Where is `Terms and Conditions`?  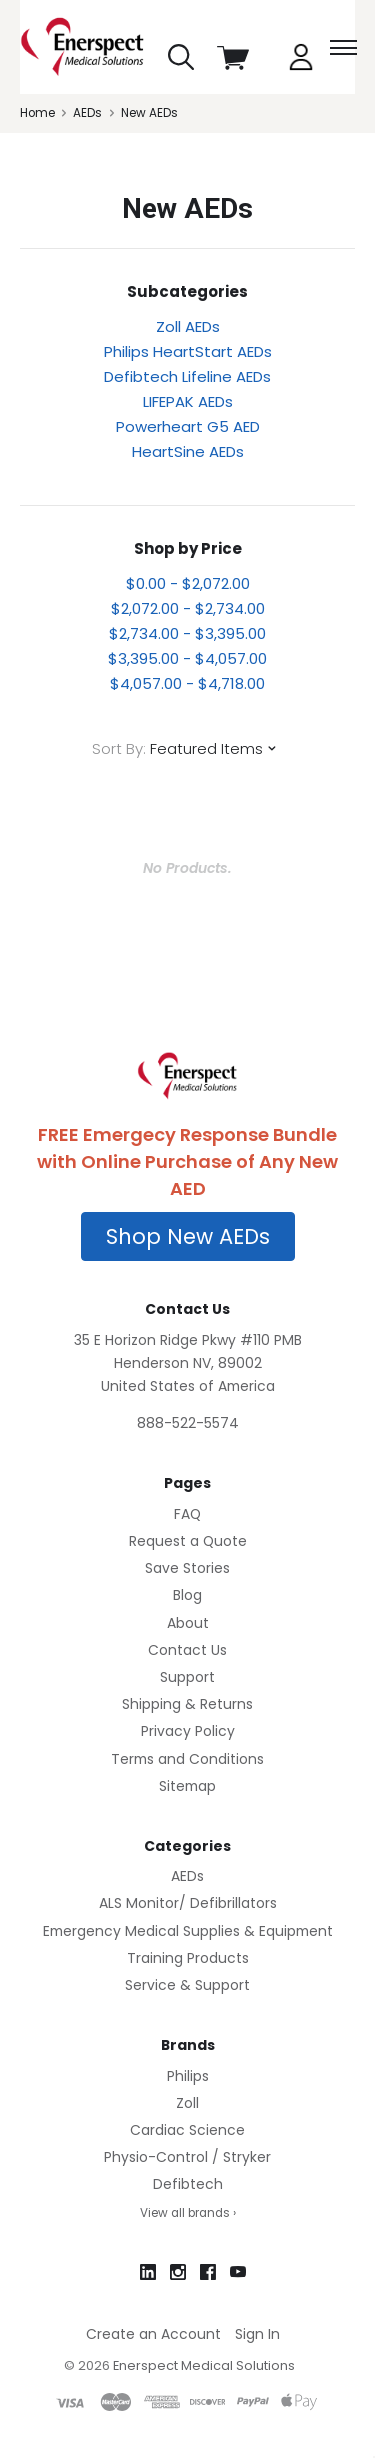
Terms and Conditions is located at coordinates (187, 1759).